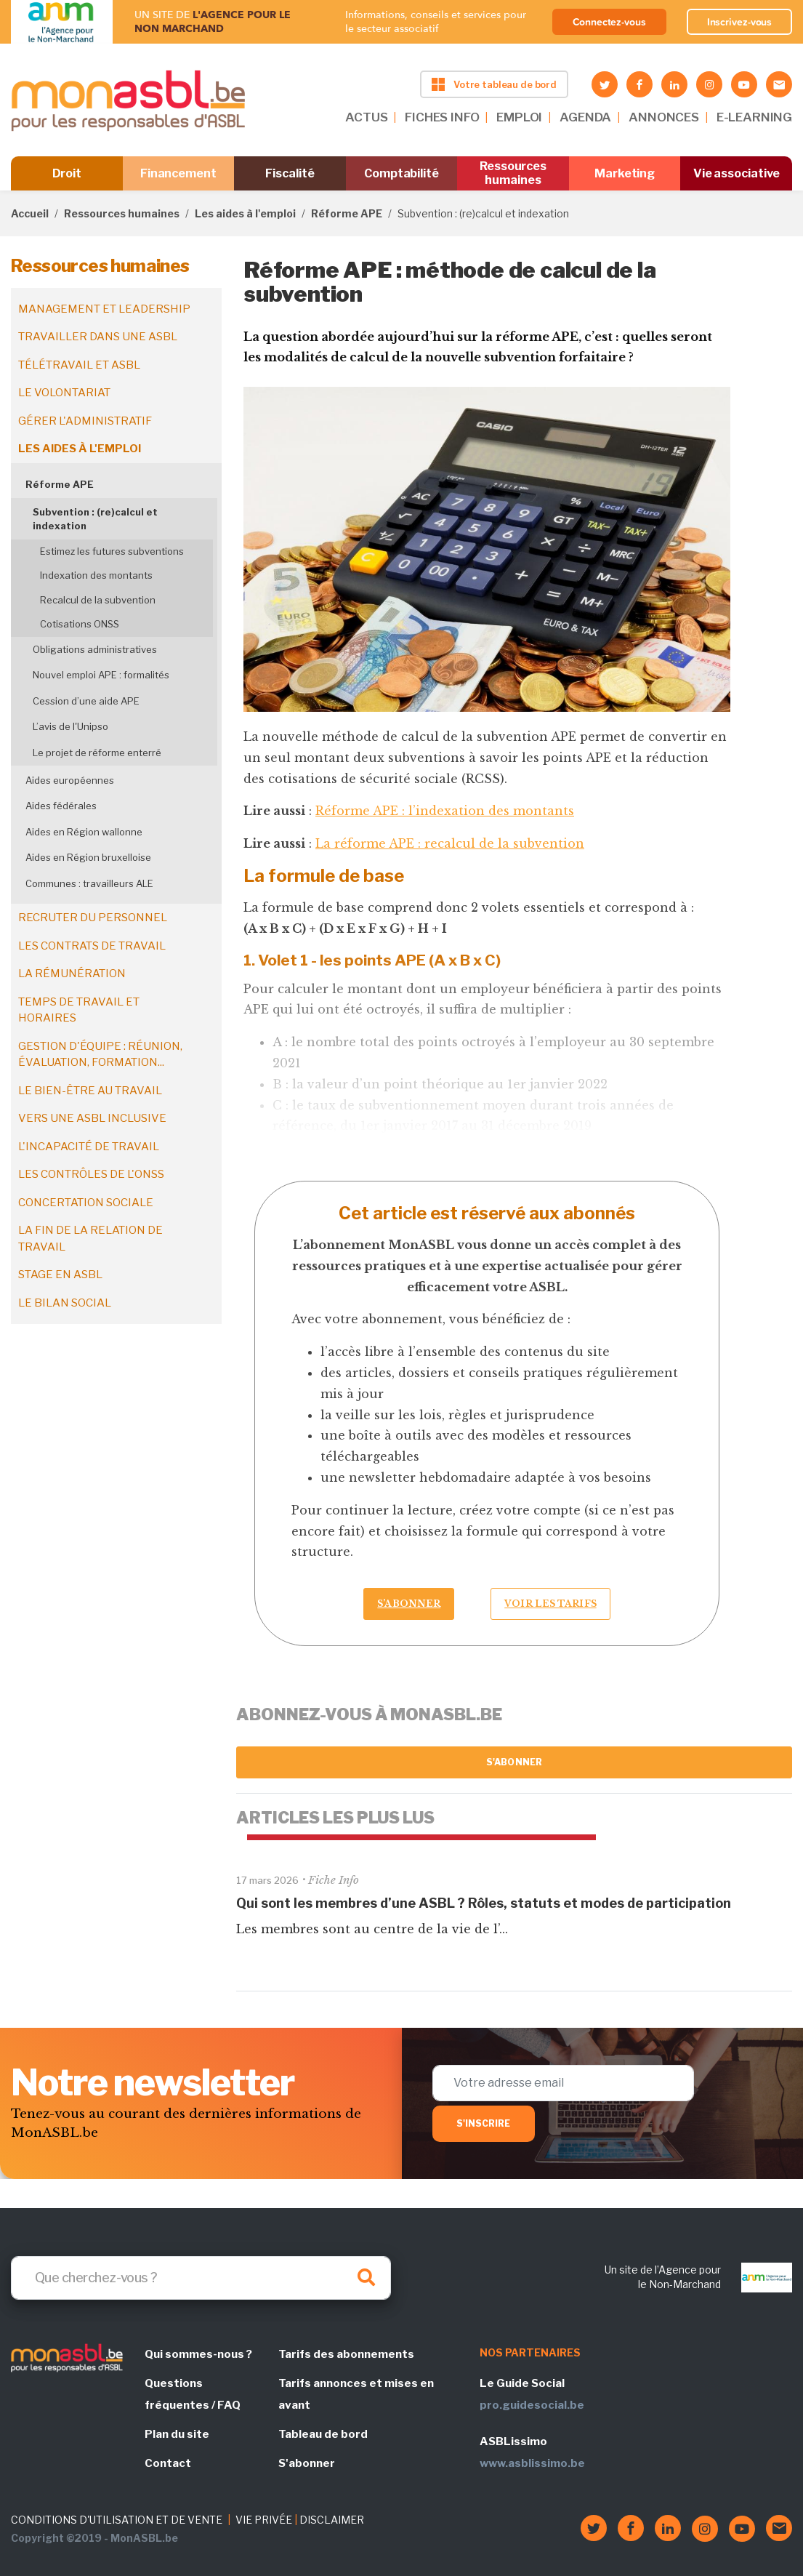 This screenshot has height=2576, width=803. What do you see at coordinates (331, 2519) in the screenshot?
I see `DISCLAIMER` at bounding box center [331, 2519].